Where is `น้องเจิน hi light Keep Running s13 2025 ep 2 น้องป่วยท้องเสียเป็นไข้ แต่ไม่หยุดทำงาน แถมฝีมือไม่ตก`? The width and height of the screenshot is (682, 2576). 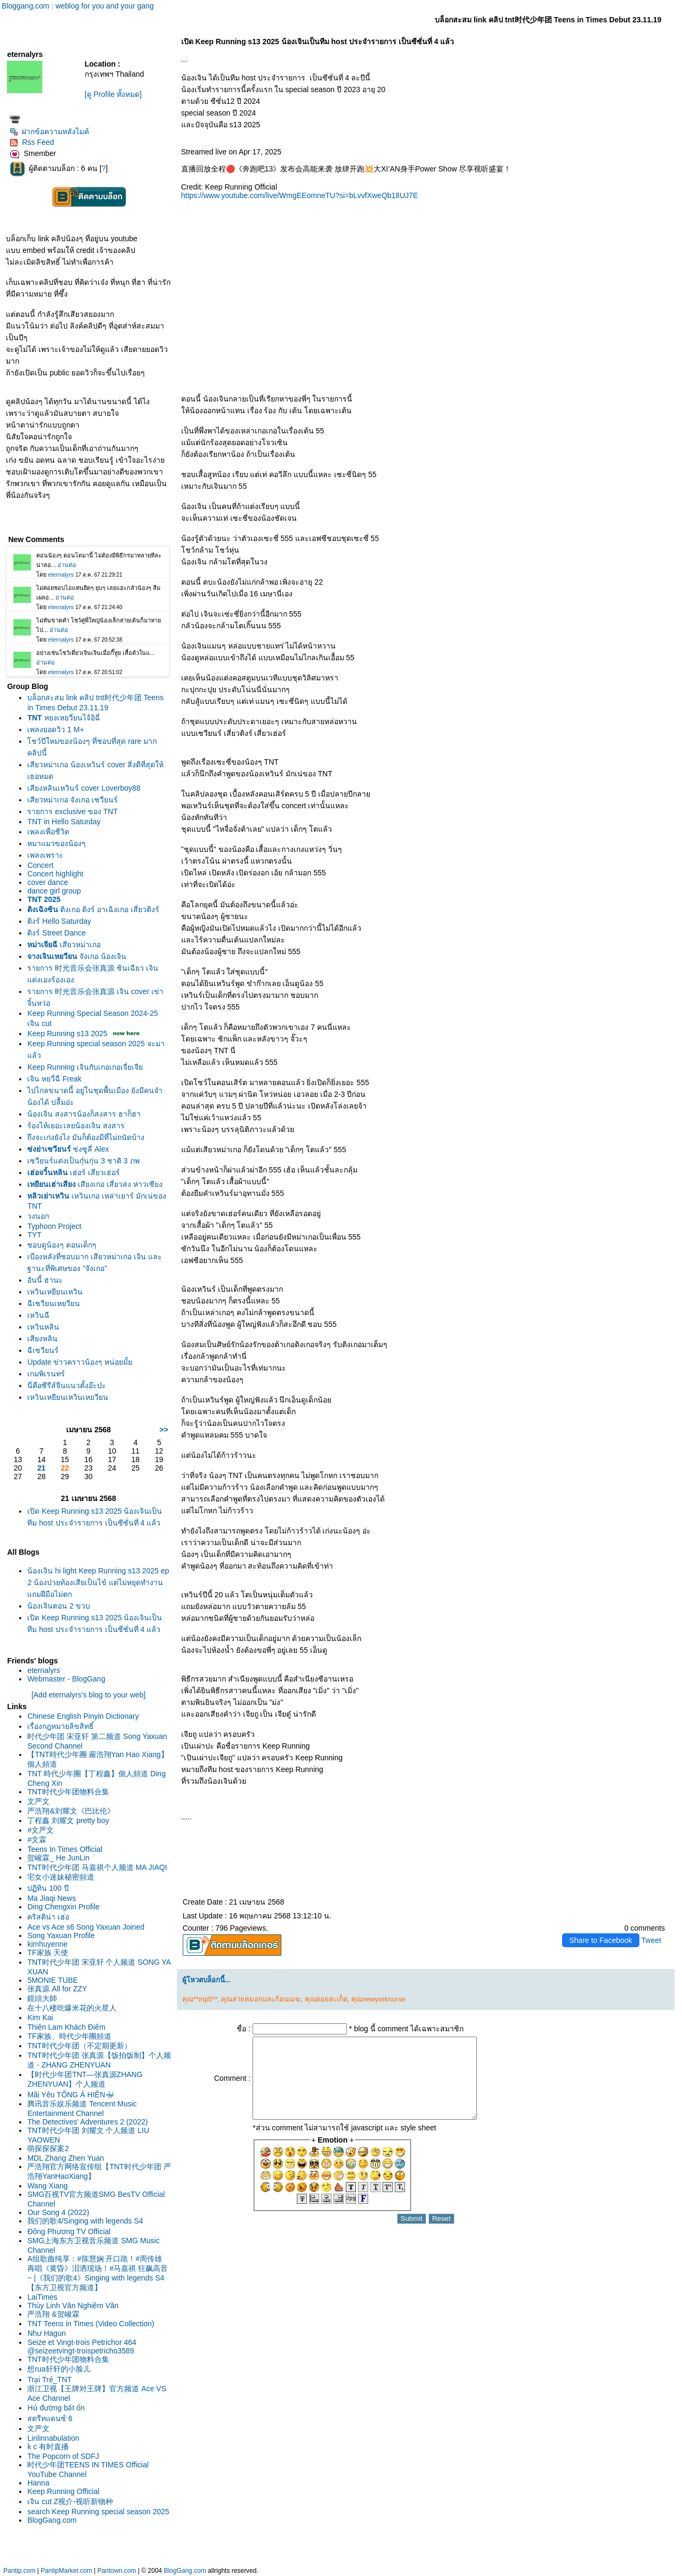 น้องเจิน hi light Keep Running s13 2025 ep 2 น้องป่วยท้องเสียเป็นไข้ แต่ไม่หยุดทำงาน แถมฝีมือไม่ตก is located at coordinates (98, 1582).